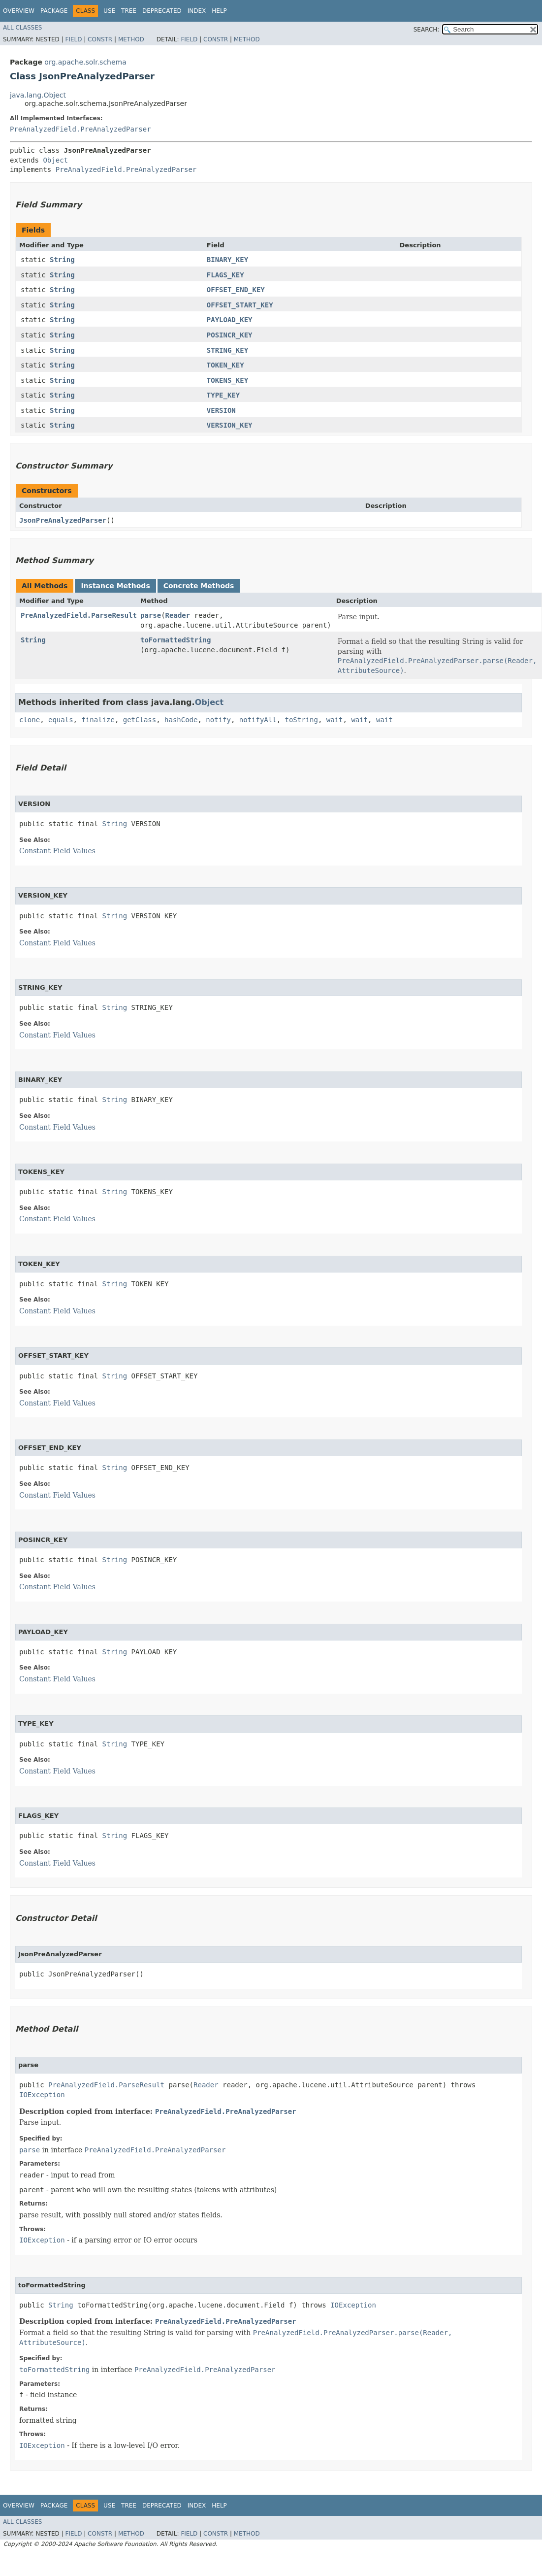  Describe the element at coordinates (60, 720) in the screenshot. I see `equals` at that location.